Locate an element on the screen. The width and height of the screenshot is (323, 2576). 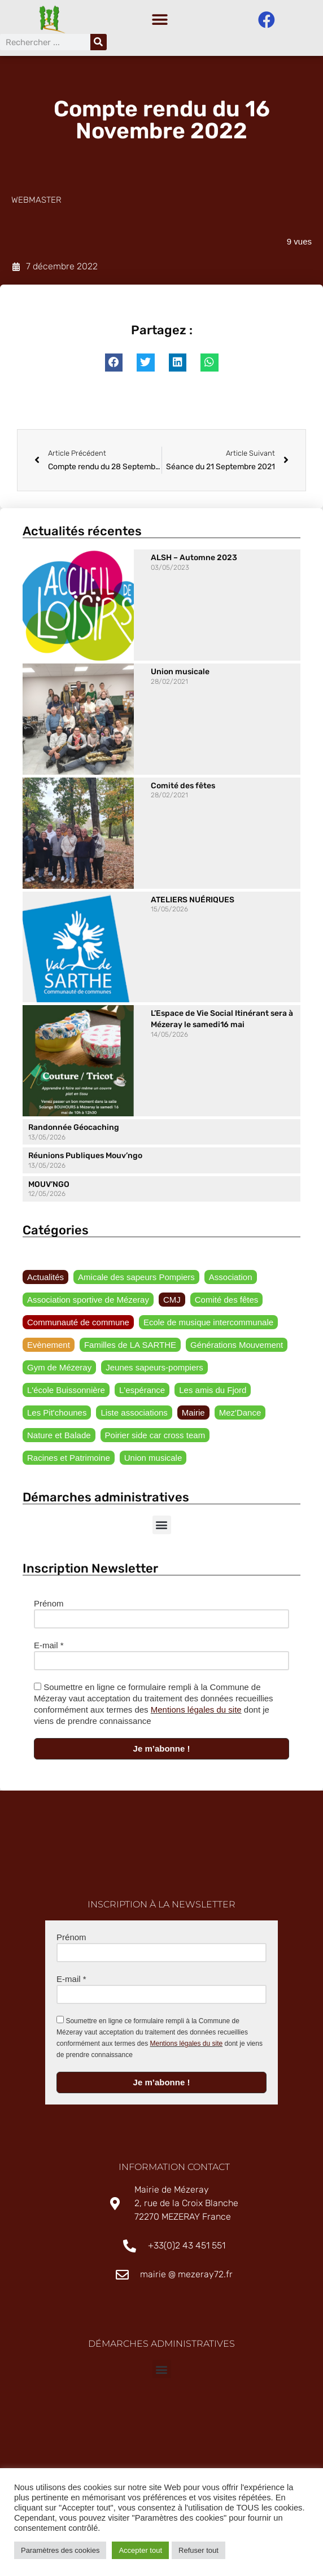
Générations Mouvement is located at coordinates (236, 1347).